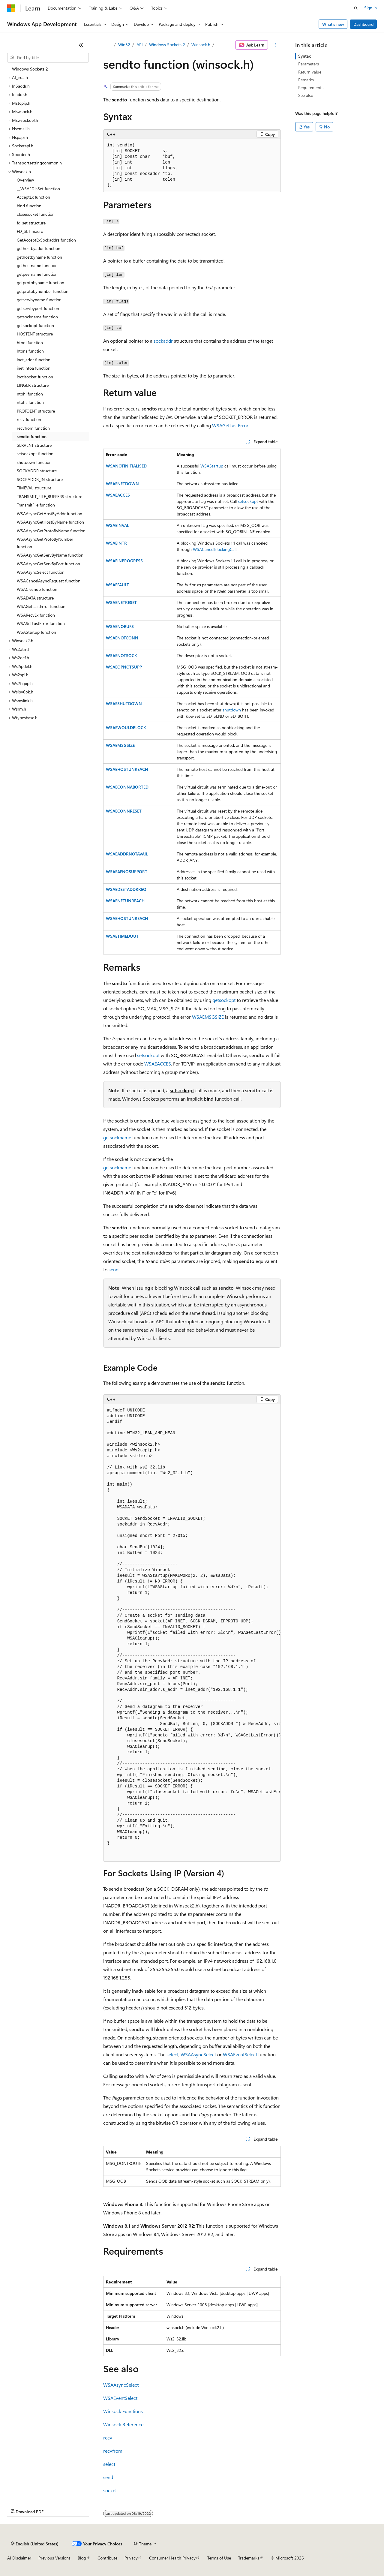  What do you see at coordinates (36, 632) in the screenshot?
I see `WSAStartup function [treeitem]` at bounding box center [36, 632].